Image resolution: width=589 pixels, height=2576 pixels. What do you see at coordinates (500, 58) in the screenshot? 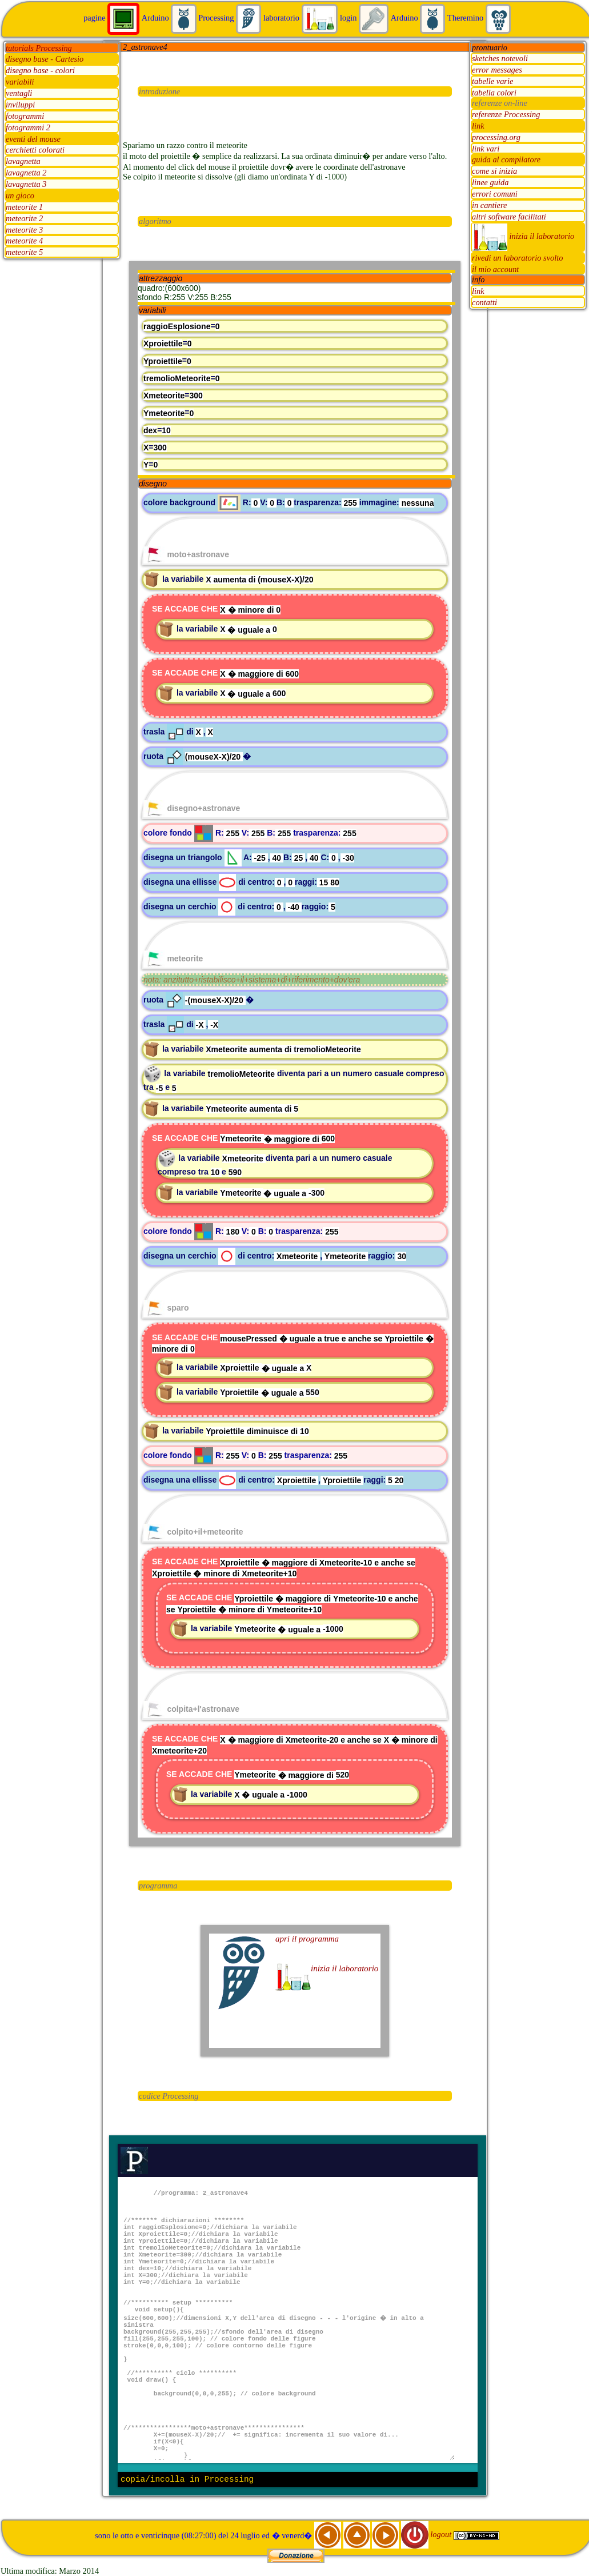
I see `sketches notevoli` at bounding box center [500, 58].